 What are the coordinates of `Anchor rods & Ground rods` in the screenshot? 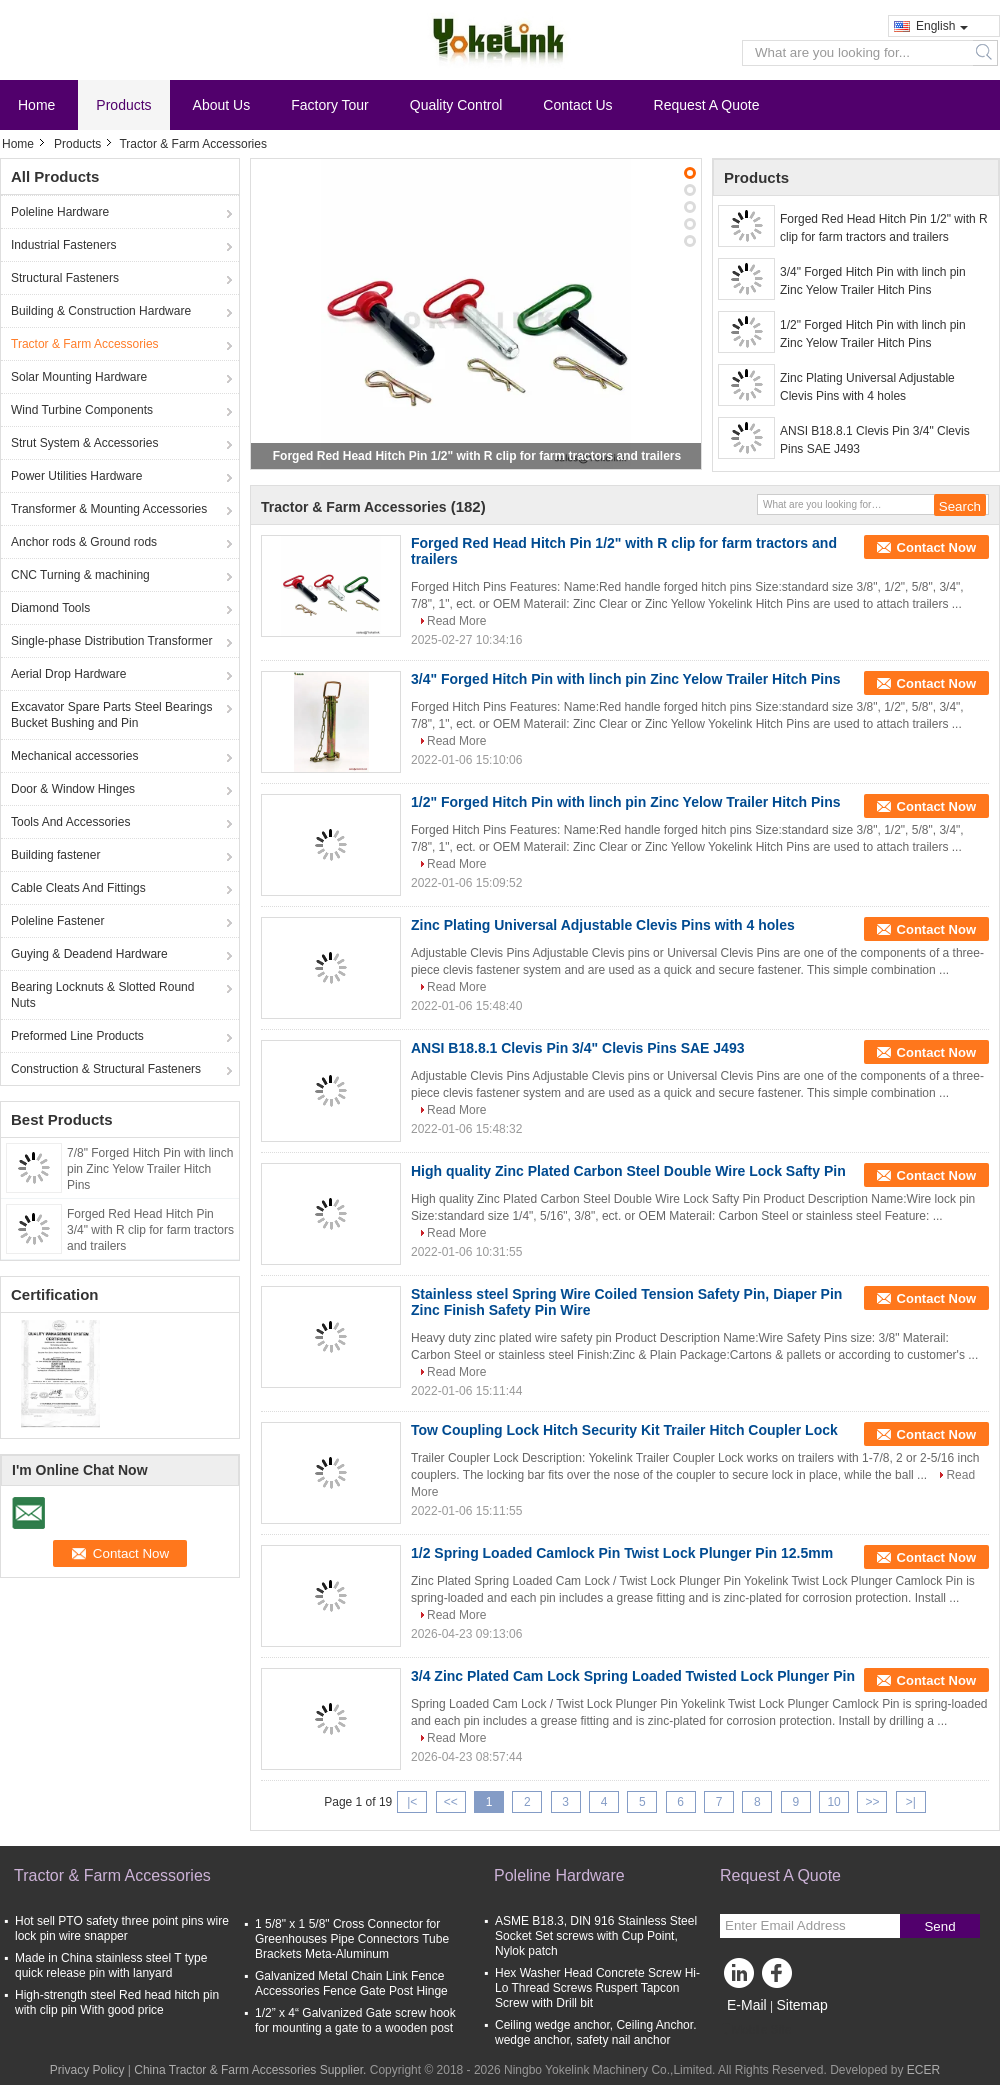 It's located at (84, 542).